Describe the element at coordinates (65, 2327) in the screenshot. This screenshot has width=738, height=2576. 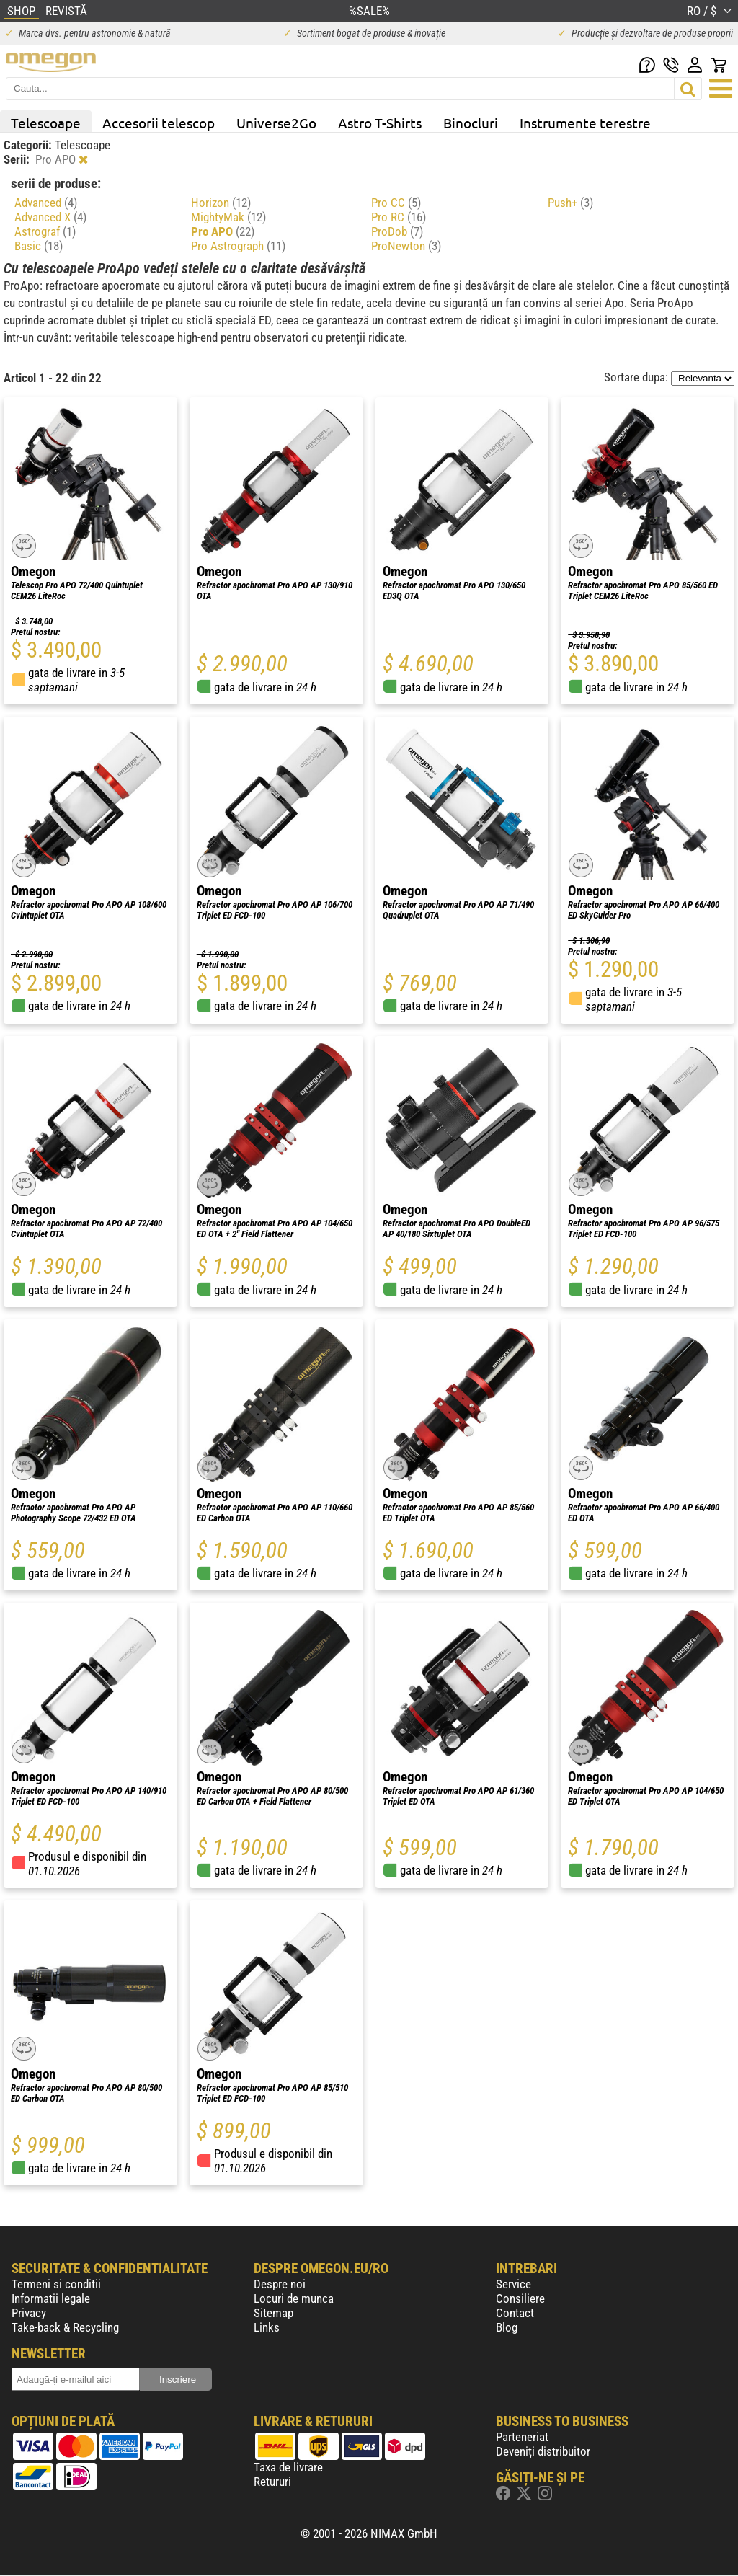
I see `Take-back & Recycling` at that location.